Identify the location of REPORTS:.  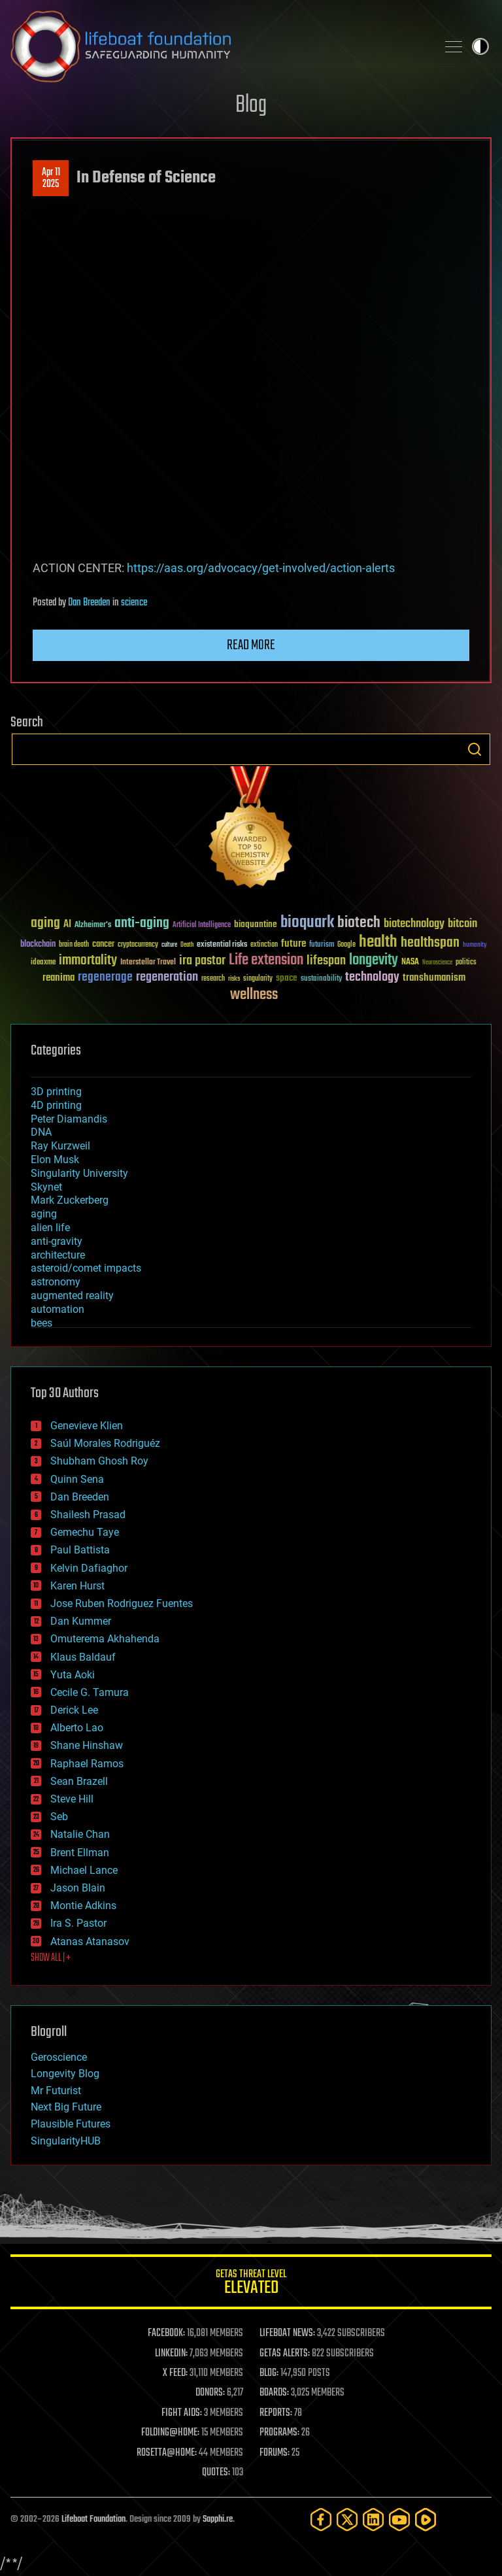
(275, 2413).